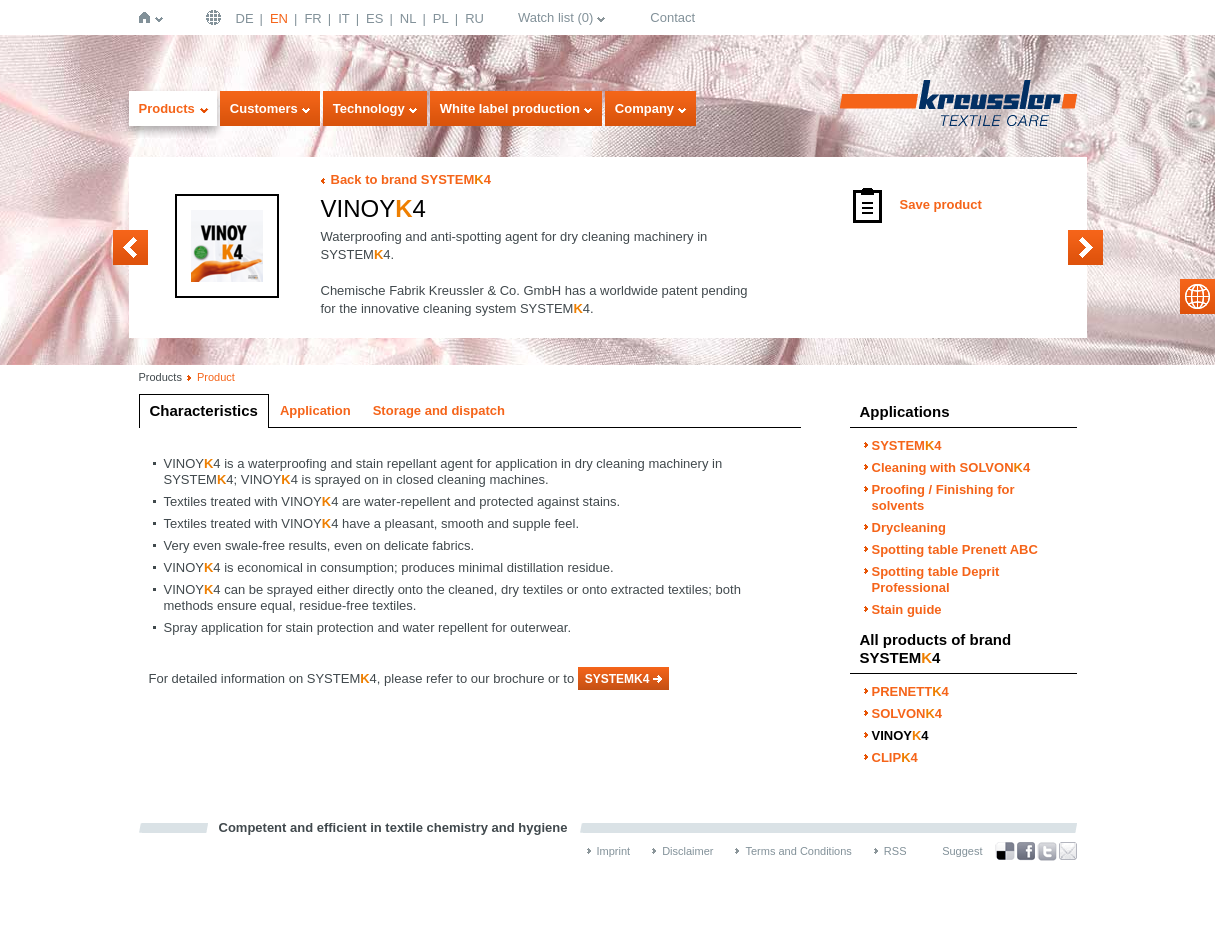 This screenshot has height=929, width=1215. I want to click on SYSTEMK4, so click(617, 679).